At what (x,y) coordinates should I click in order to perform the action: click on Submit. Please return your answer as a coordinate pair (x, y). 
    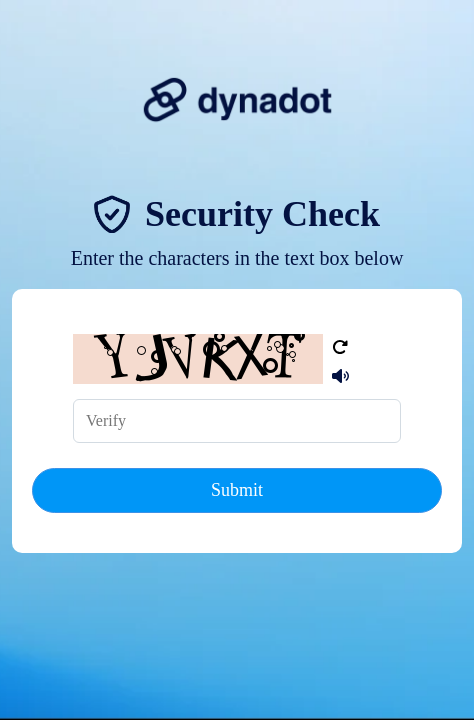
    Looking at the image, I should click on (237, 490).